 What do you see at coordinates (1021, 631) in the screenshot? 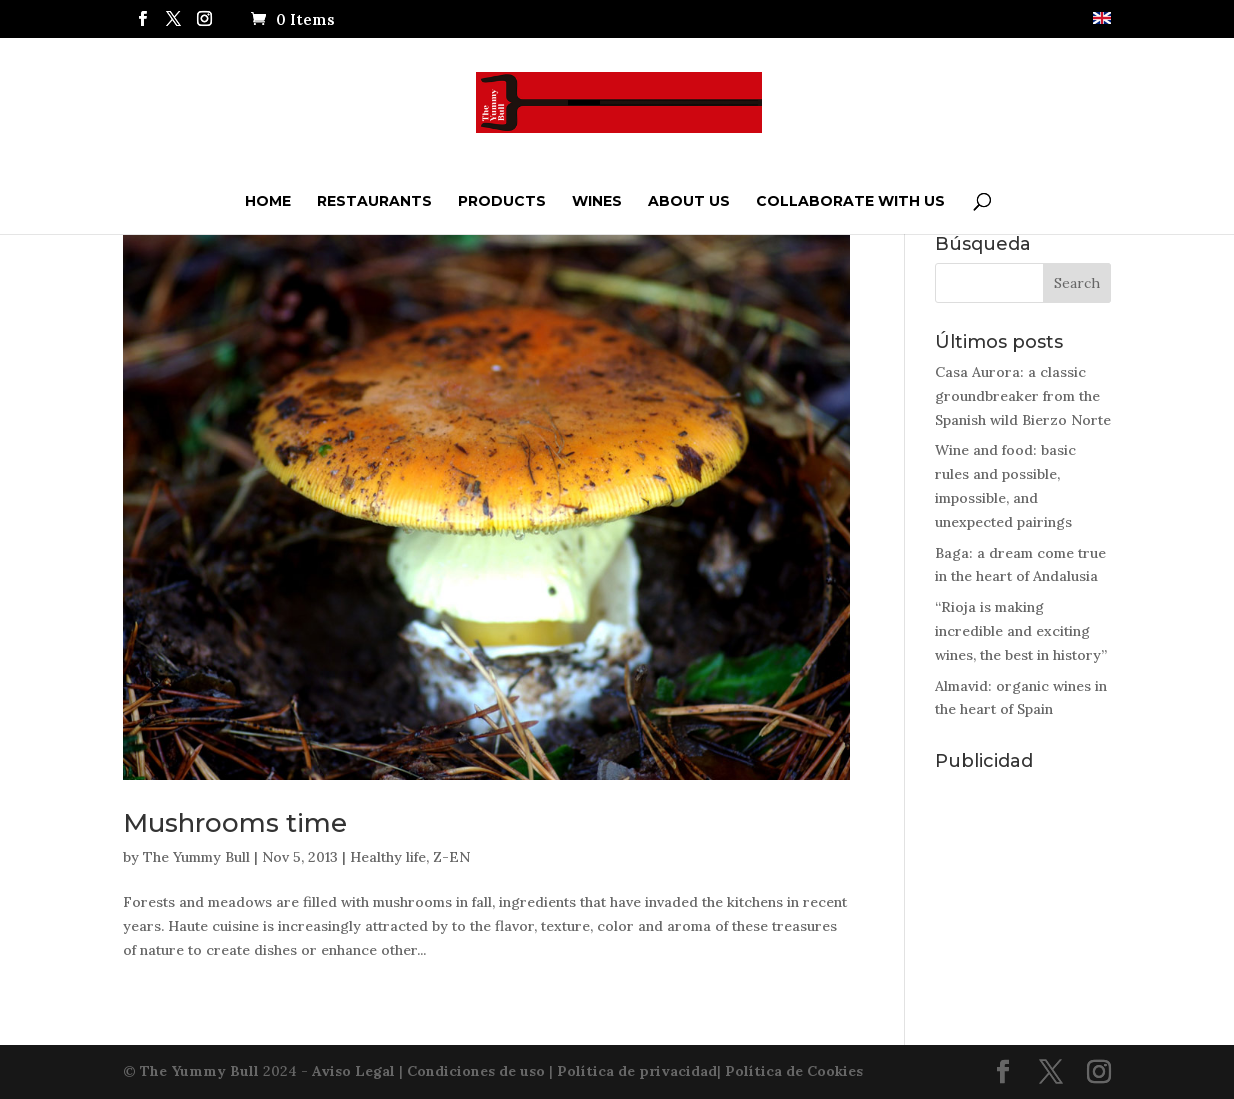
I see `“Rioja is making incredible and exciting wines, the best in history”` at bounding box center [1021, 631].